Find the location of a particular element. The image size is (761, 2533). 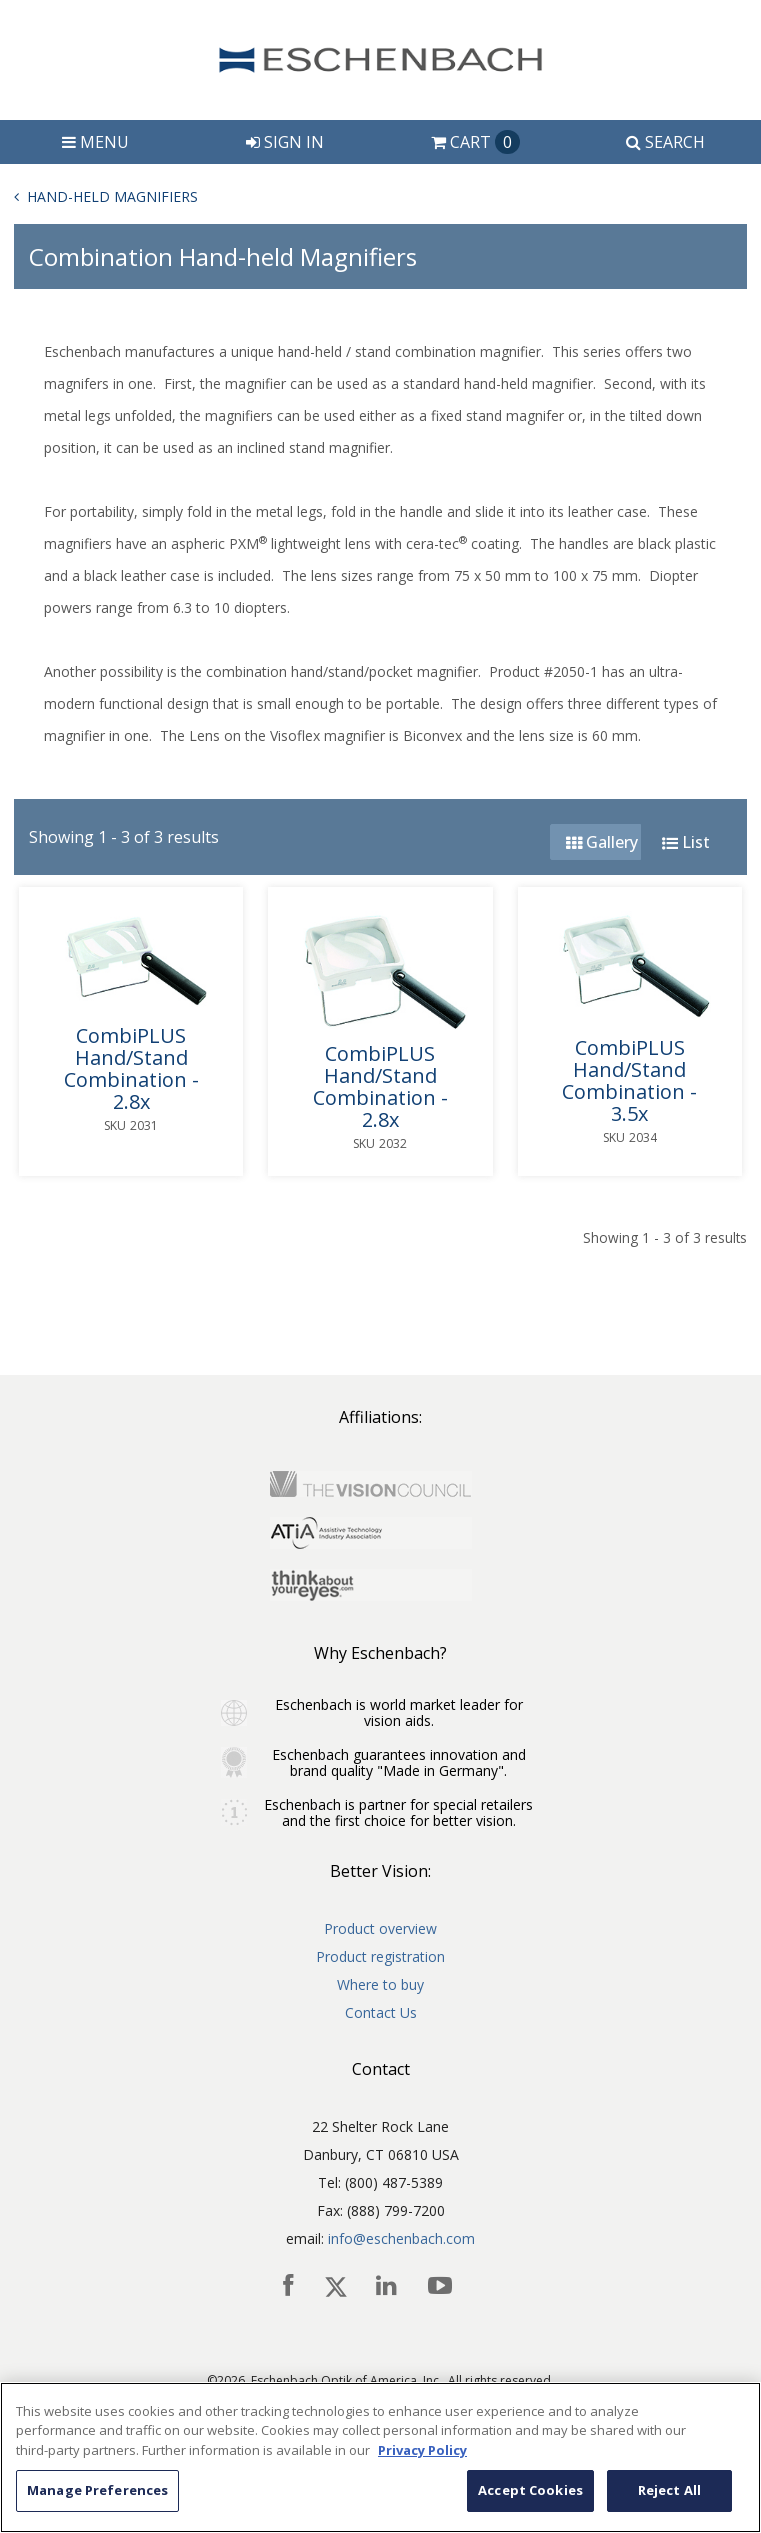

Search [button] is located at coordinates (665, 142).